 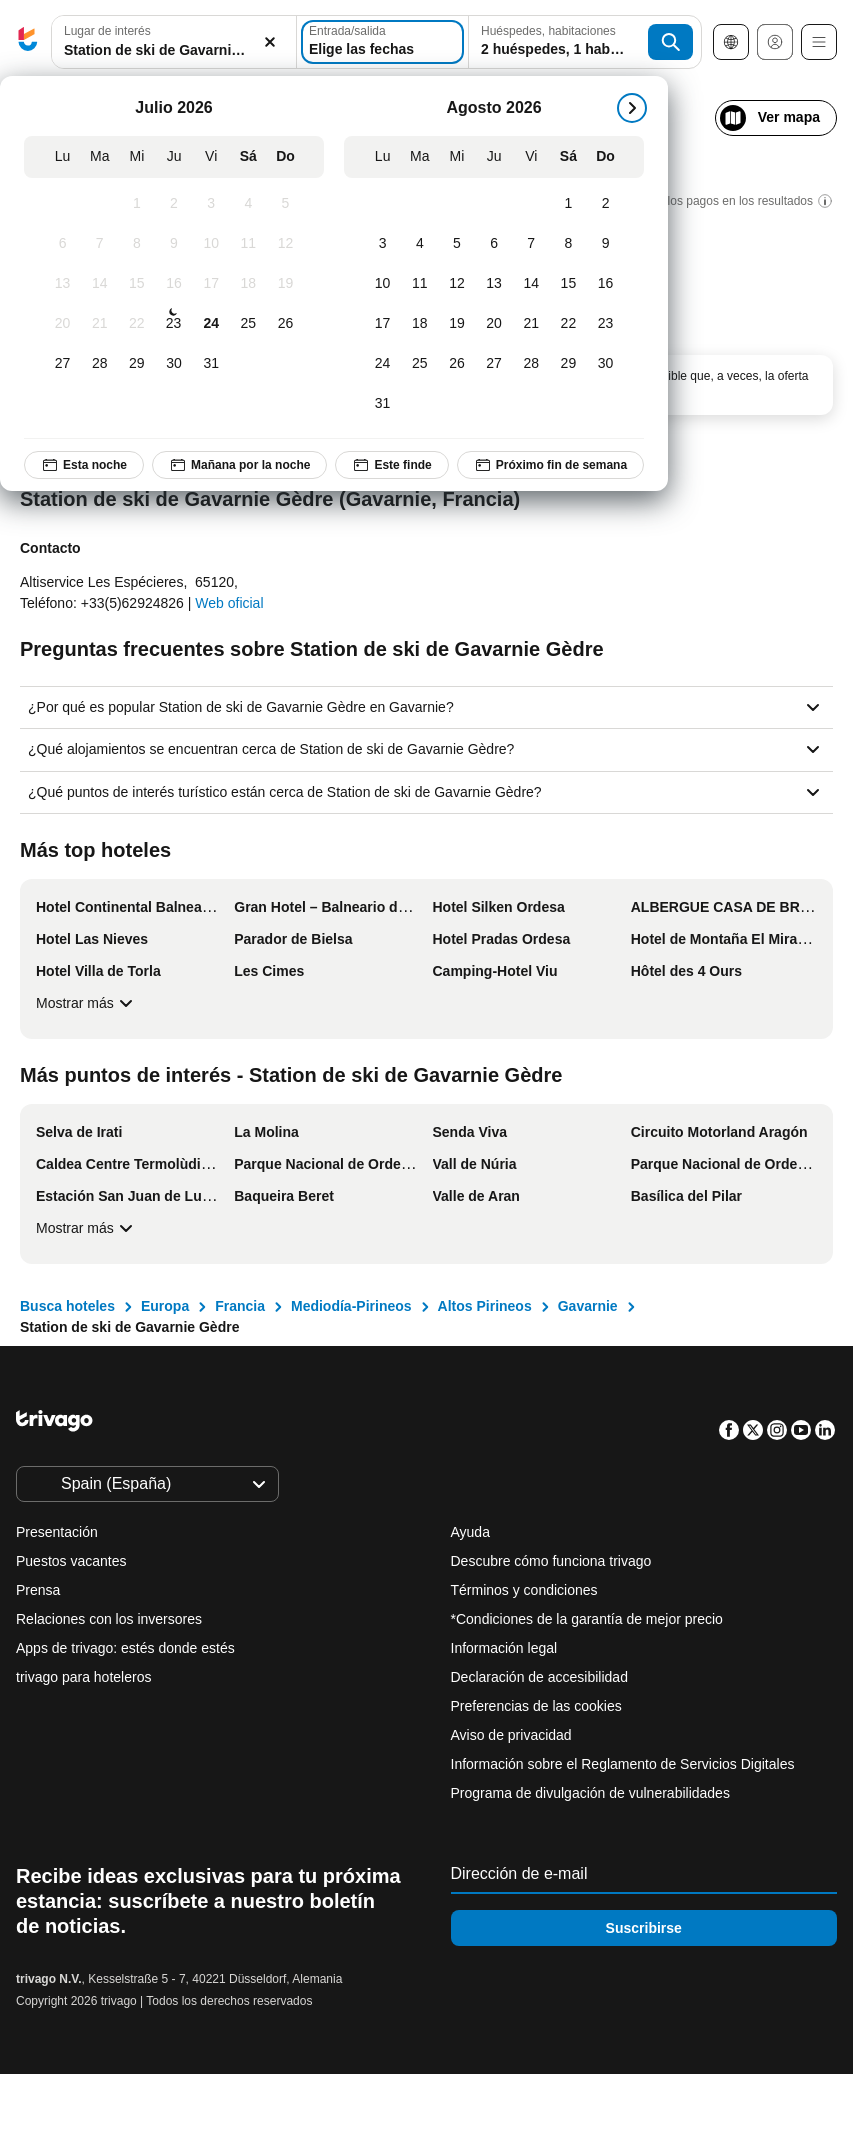 What do you see at coordinates (248, 204) in the screenshot?
I see `[Sábado, Julio 4, 2026]` at bounding box center [248, 204].